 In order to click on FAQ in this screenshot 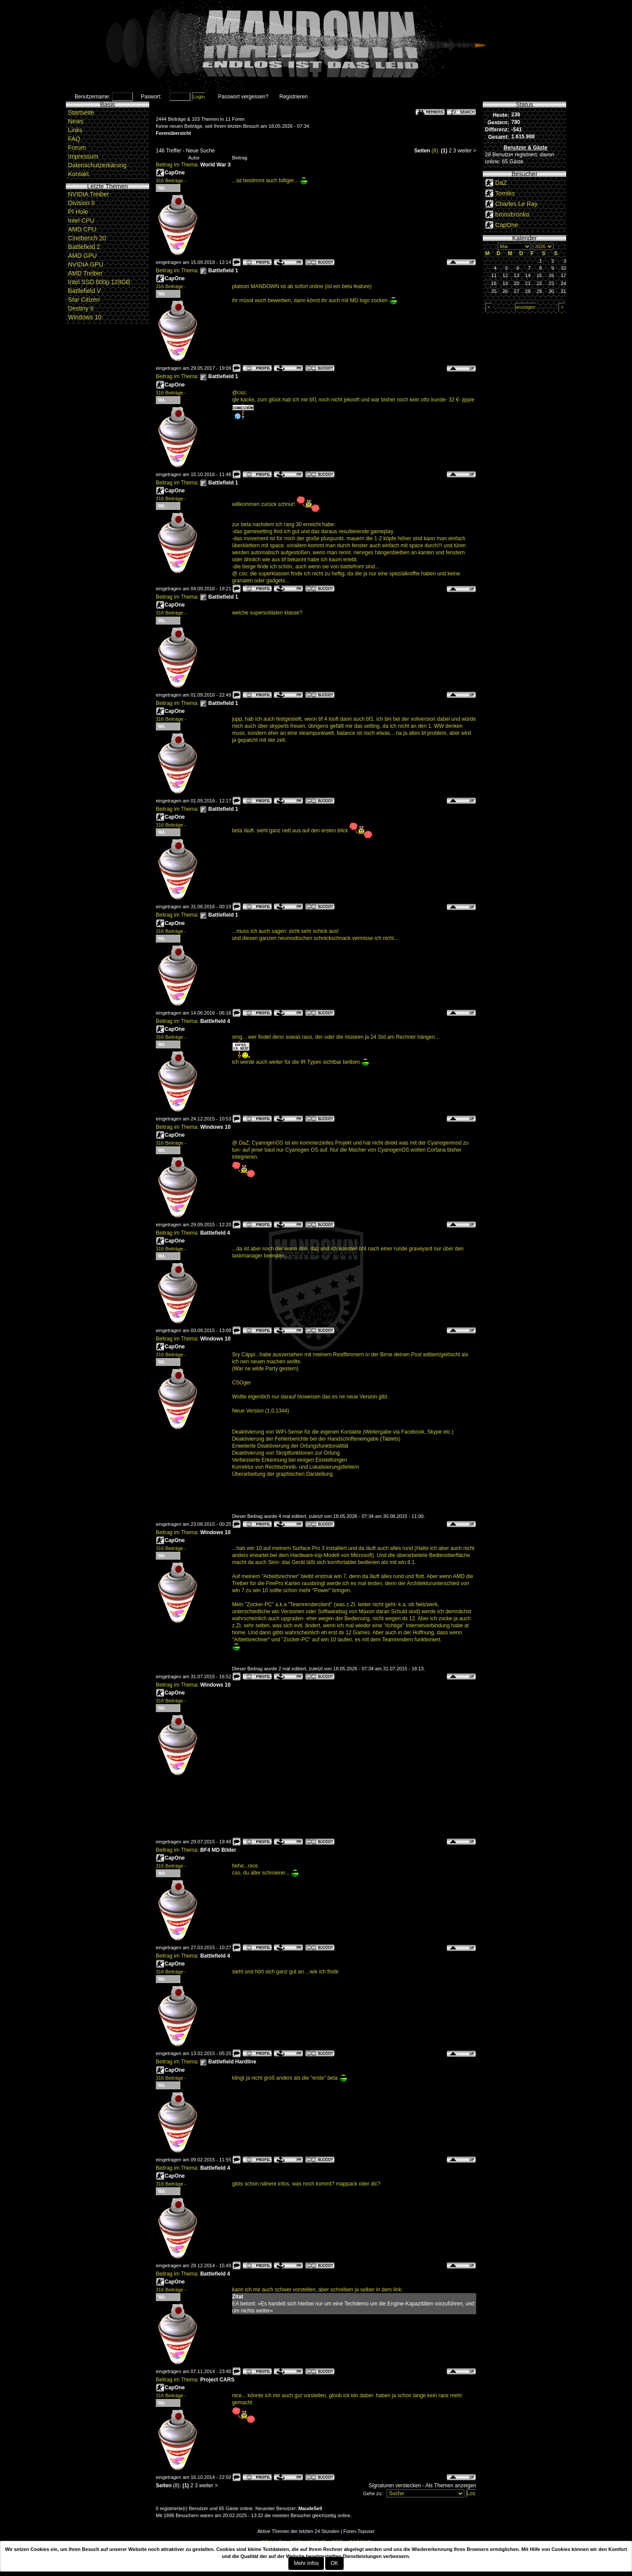, I will do `click(74, 138)`.